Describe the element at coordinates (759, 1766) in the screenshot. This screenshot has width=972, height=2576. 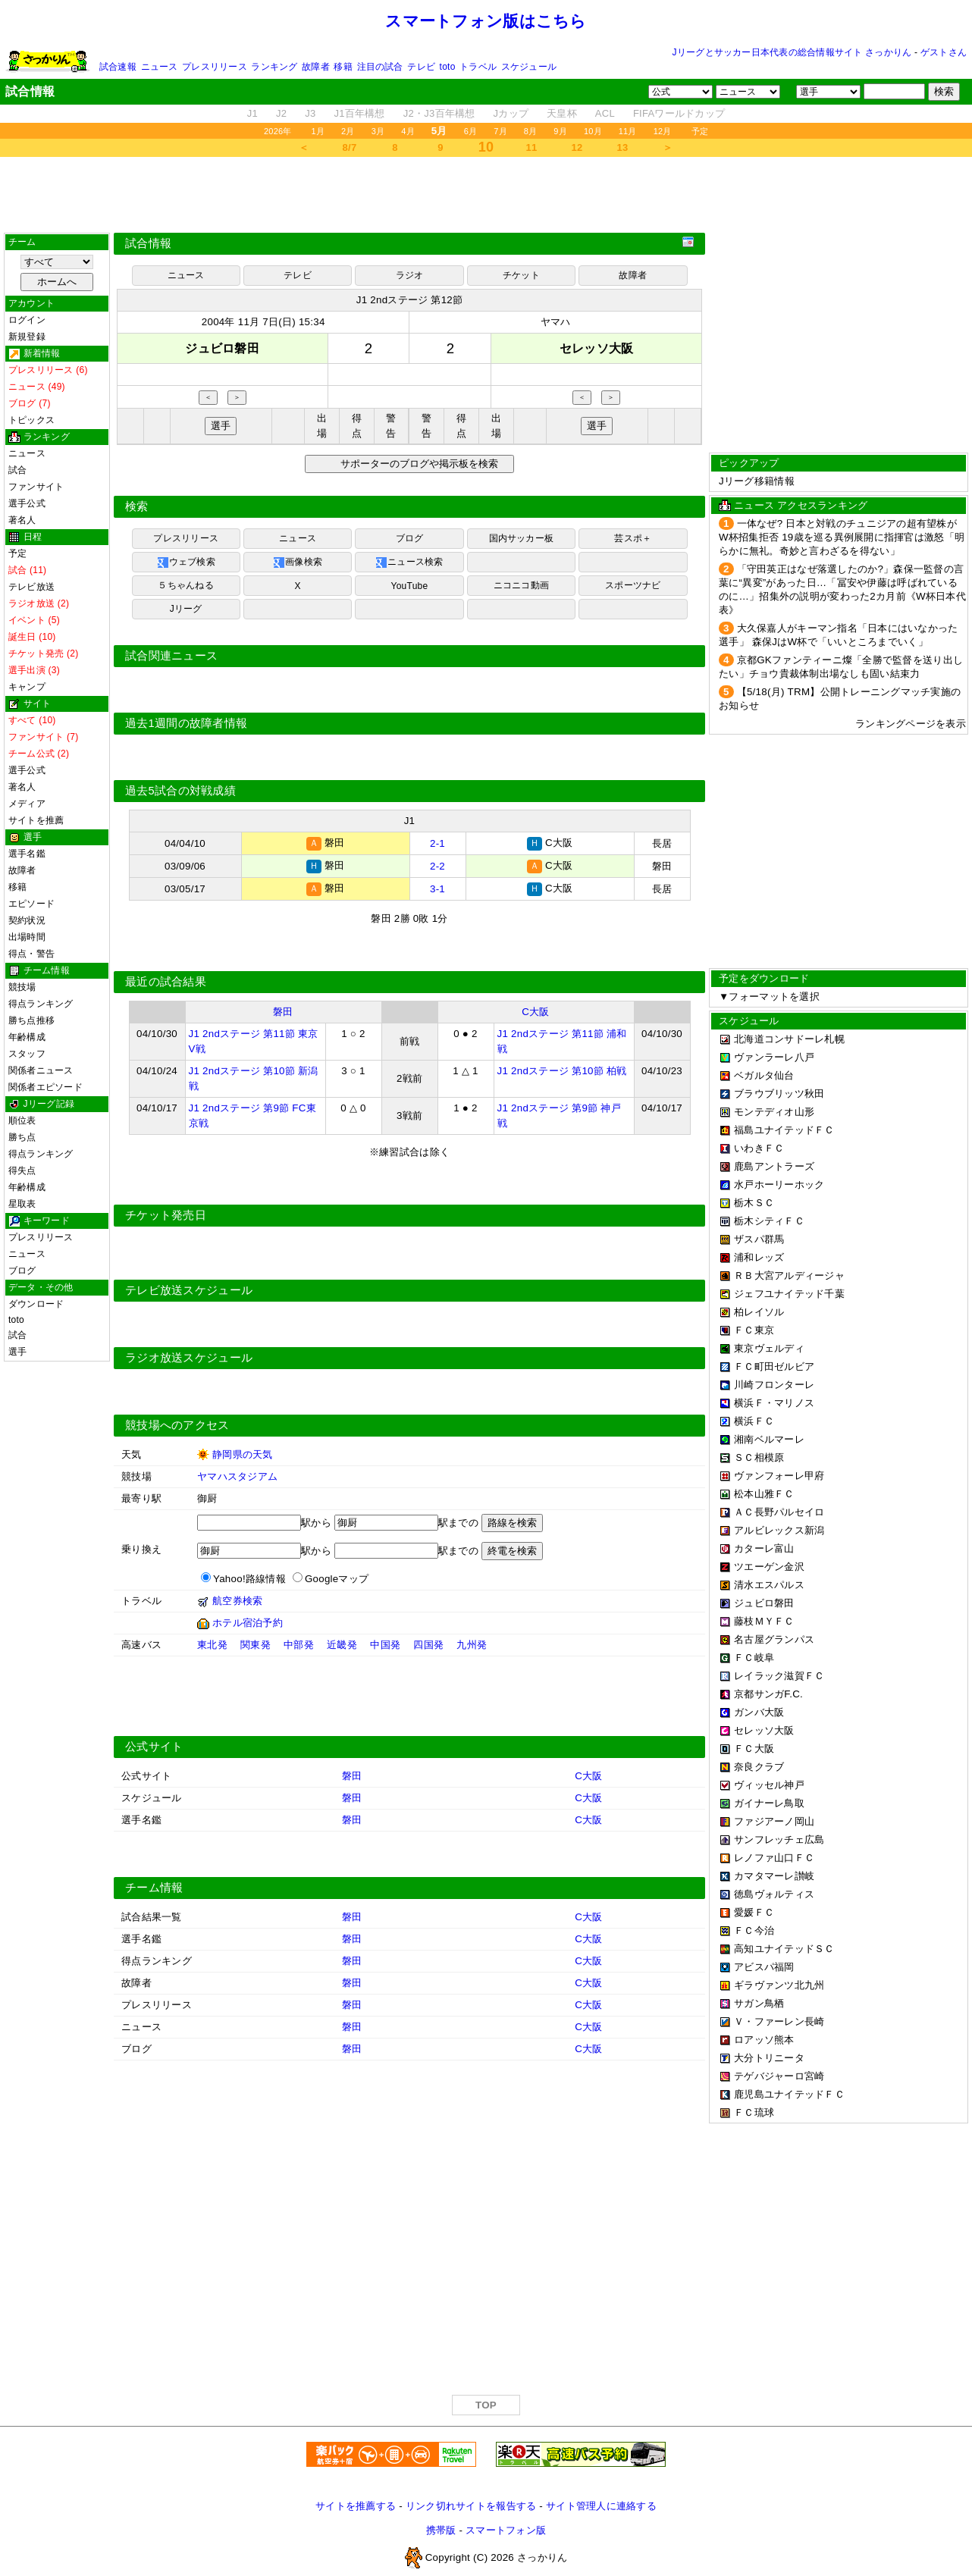
I see `奈良クラブ` at that location.